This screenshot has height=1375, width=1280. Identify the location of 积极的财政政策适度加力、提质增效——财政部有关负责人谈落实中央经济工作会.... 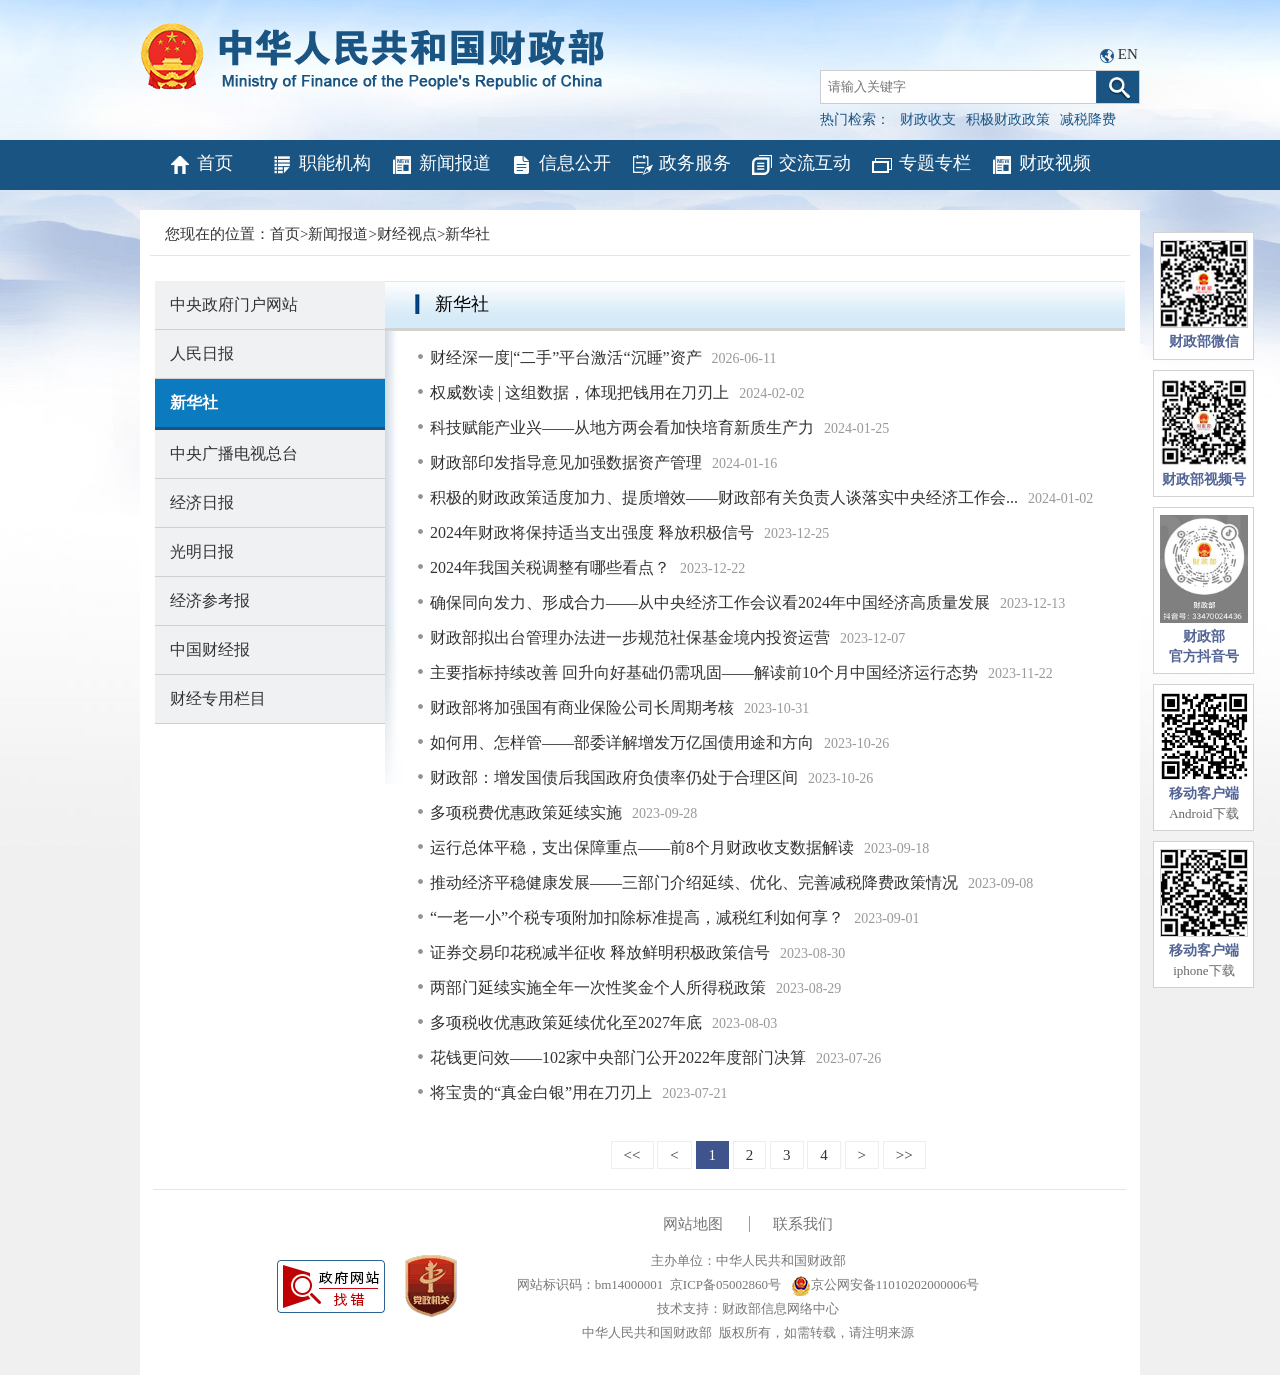
(724, 497).